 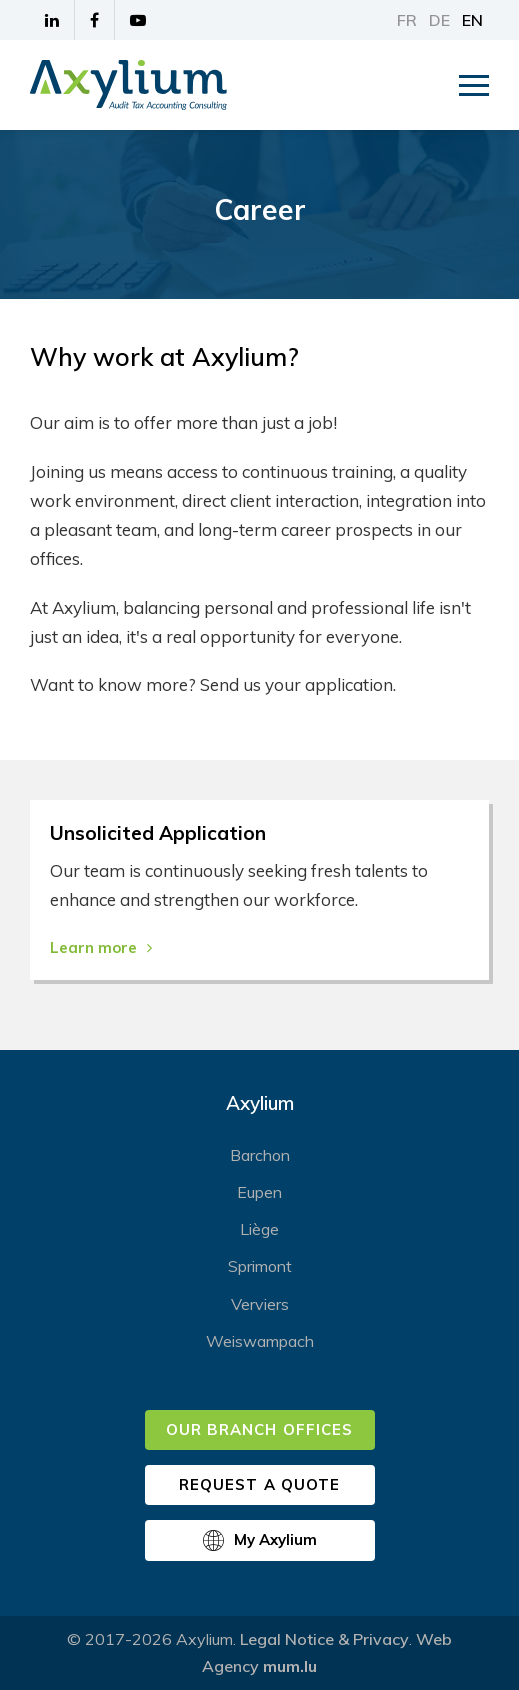 What do you see at coordinates (260, 1266) in the screenshot?
I see `Sprimont` at bounding box center [260, 1266].